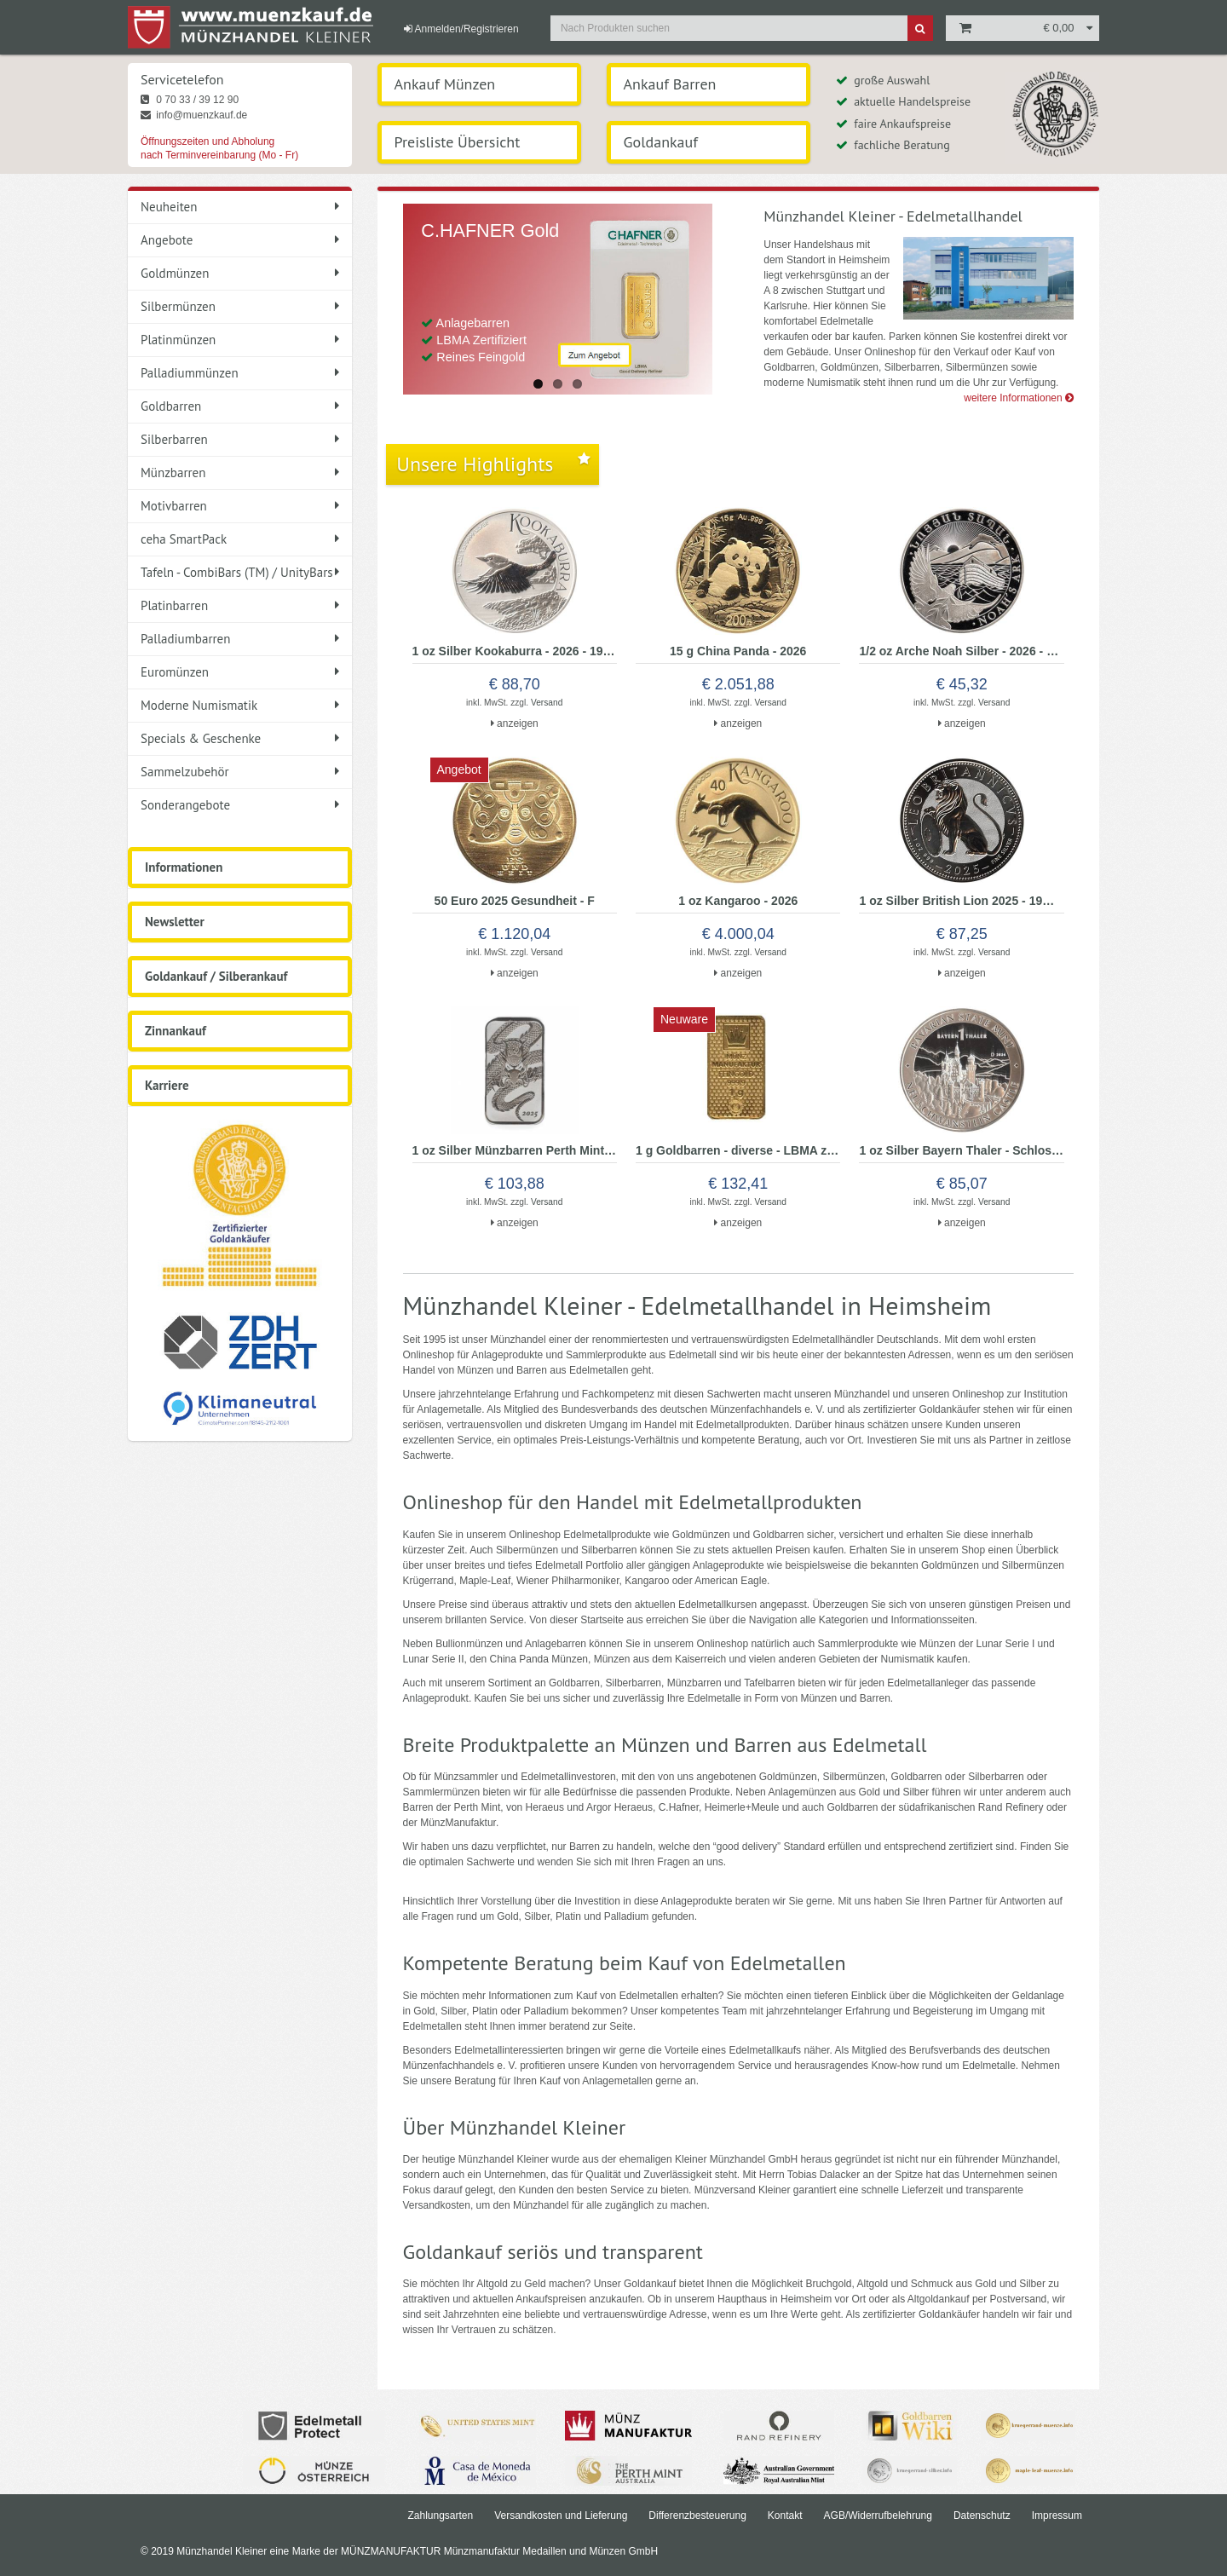 This screenshot has height=2576, width=1227. I want to click on Datenschutz, so click(982, 2515).